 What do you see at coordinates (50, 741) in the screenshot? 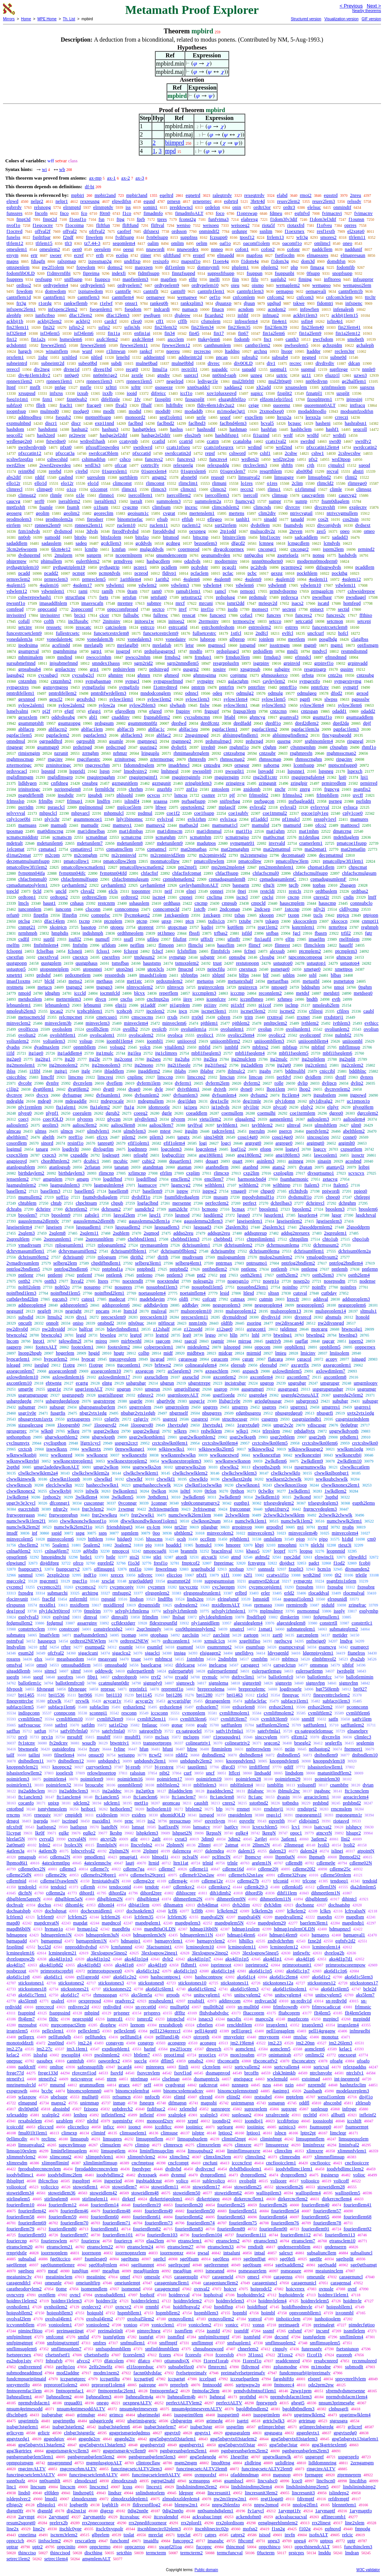
I see `ogrpaddltrd` at bounding box center [50, 741].